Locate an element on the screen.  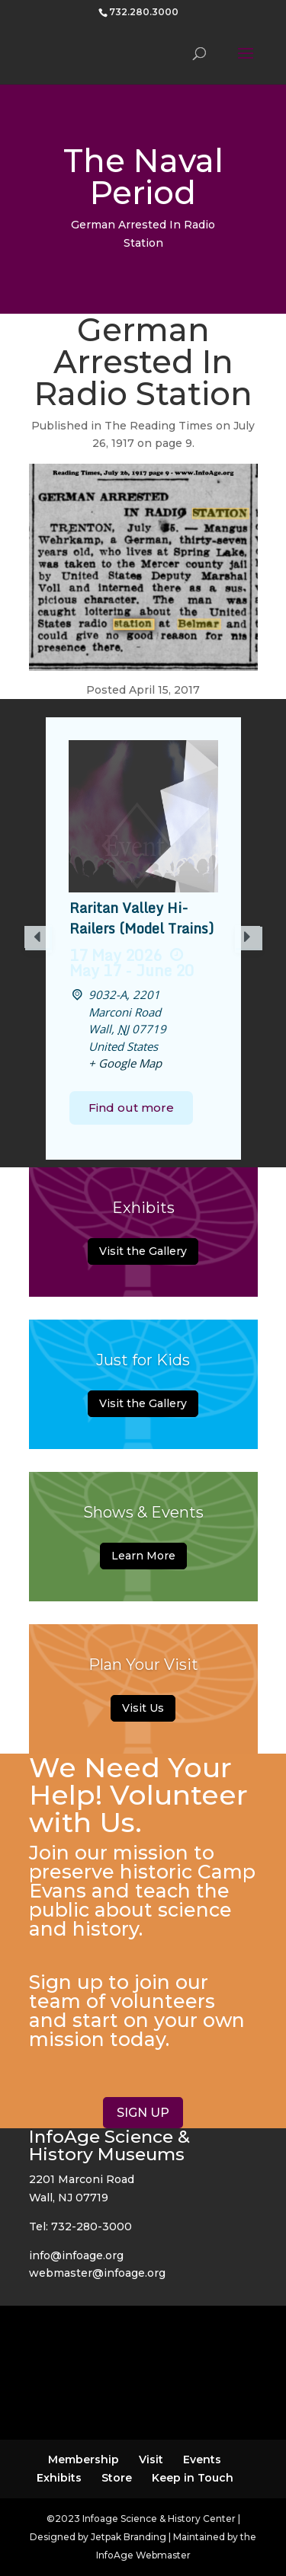
Membership is located at coordinates (83, 2459).